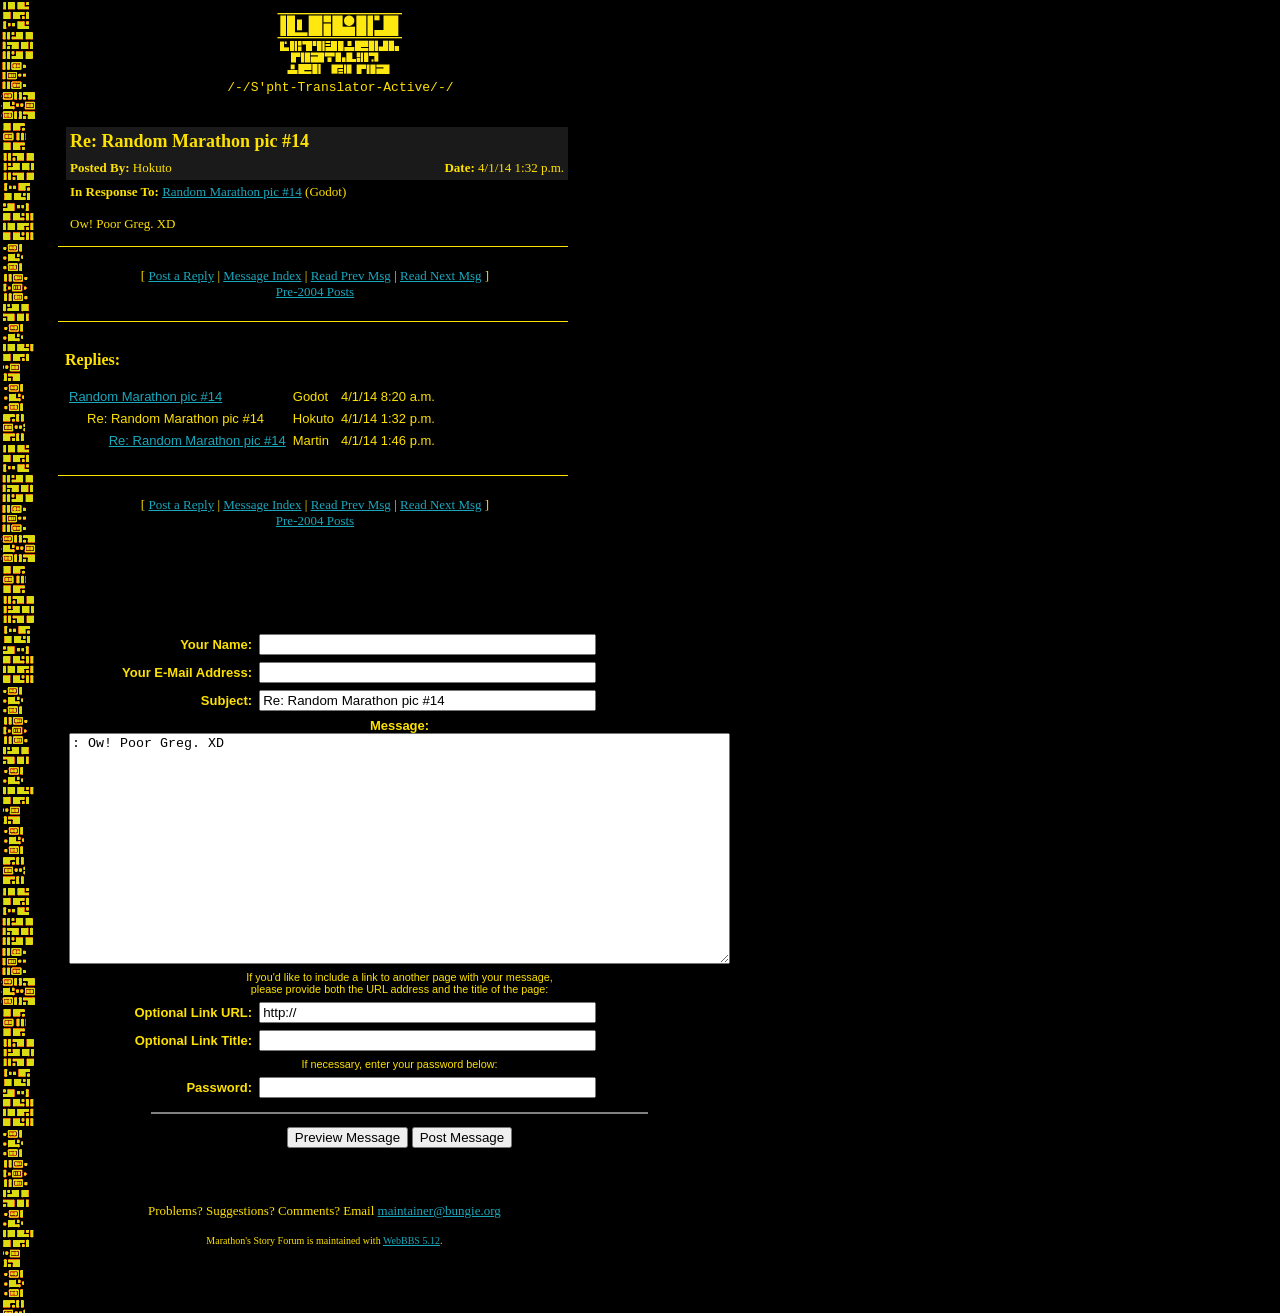 Image resolution: width=1280 pixels, height=1313 pixels. I want to click on Post a Reply, so click(181, 278).